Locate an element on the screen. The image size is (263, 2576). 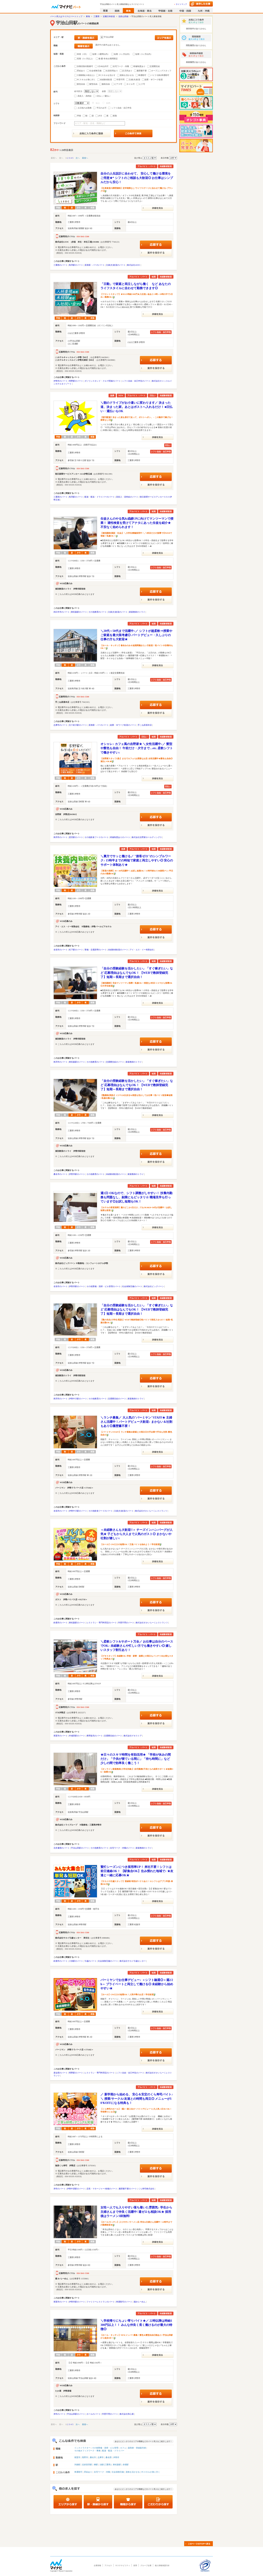
単発（1日） is located at coordinates (82, 54).